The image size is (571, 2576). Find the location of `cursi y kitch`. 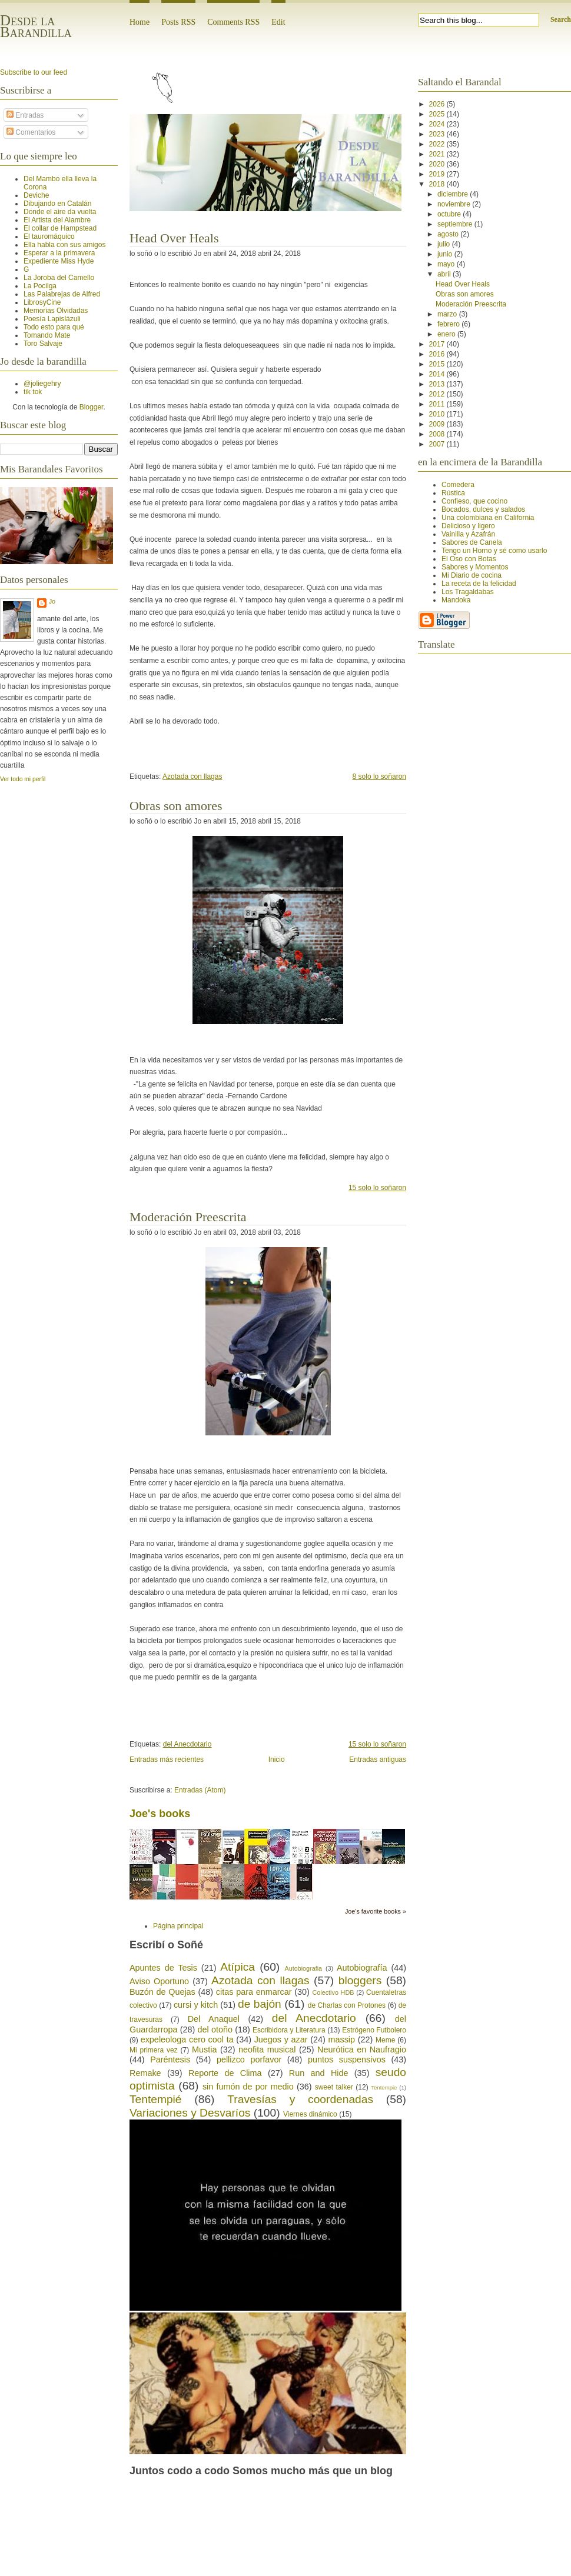

cursi y kitch is located at coordinates (196, 2005).